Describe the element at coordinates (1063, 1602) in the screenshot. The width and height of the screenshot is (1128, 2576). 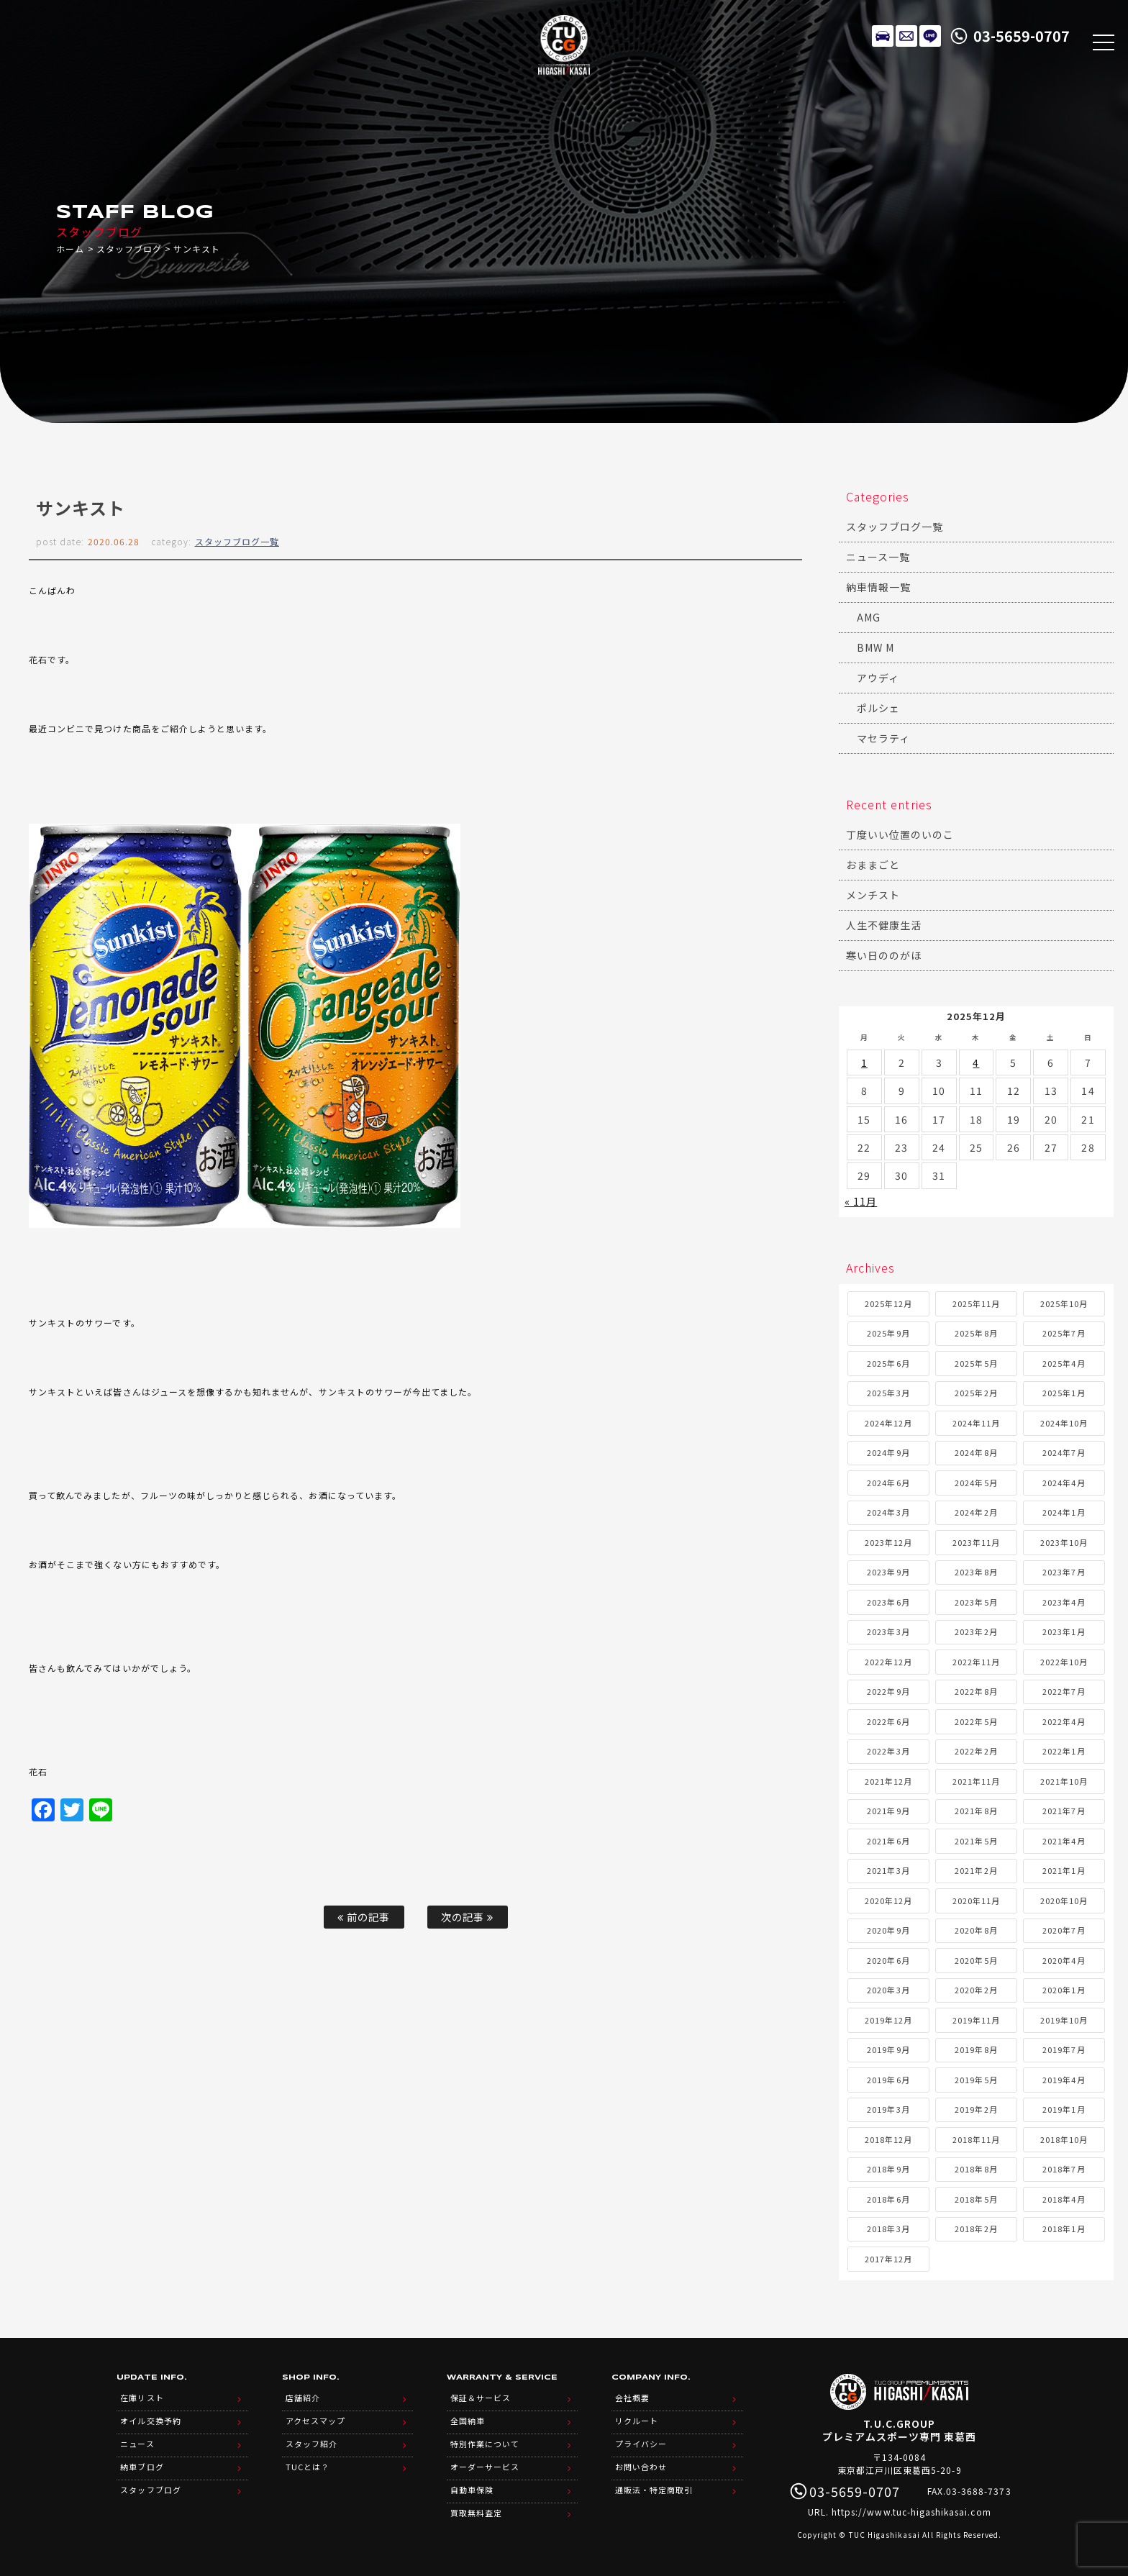
I see `2023年4月` at that location.